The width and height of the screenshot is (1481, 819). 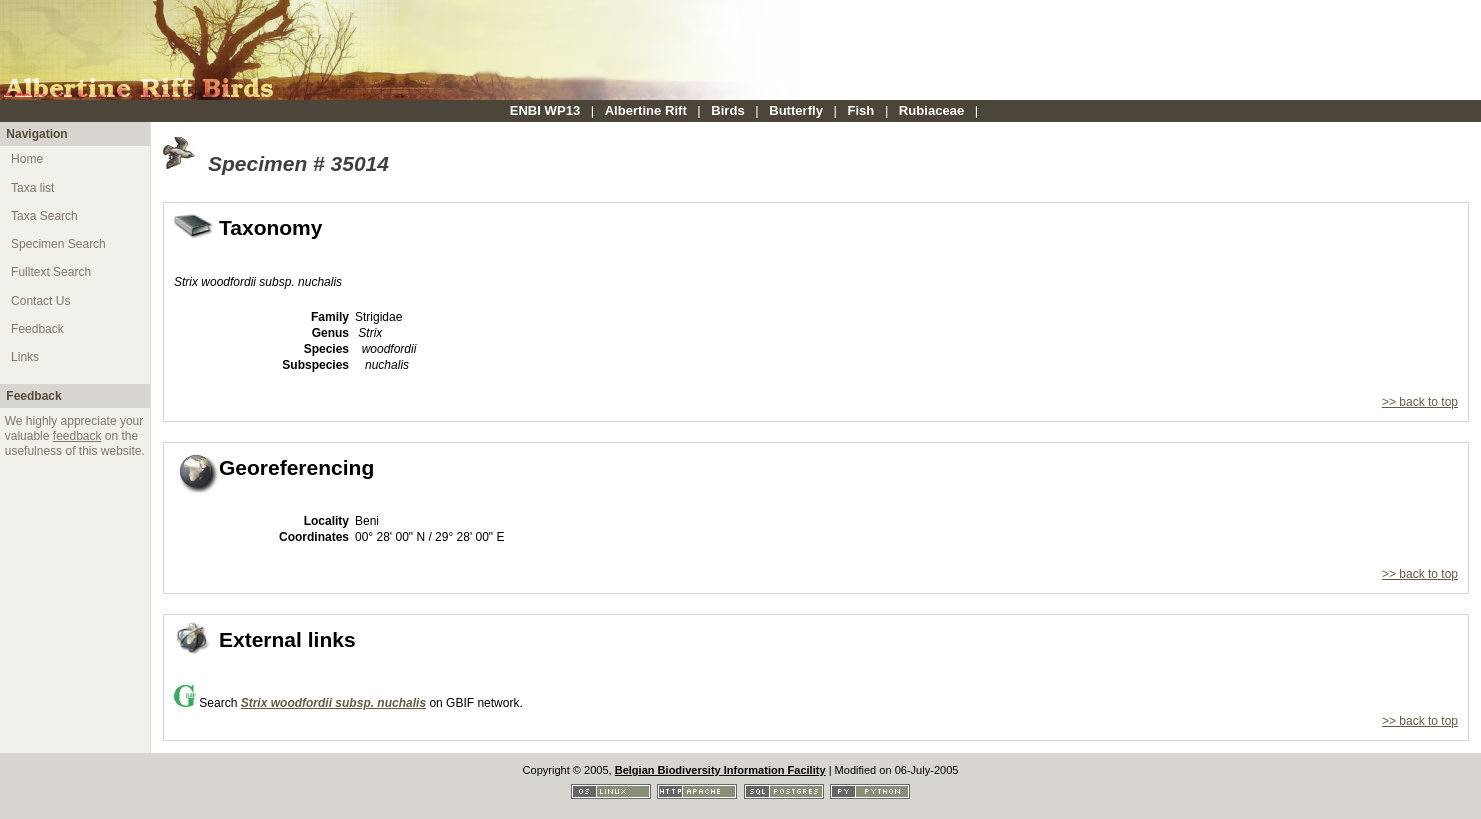 I want to click on Taxa list, so click(x=32, y=188).